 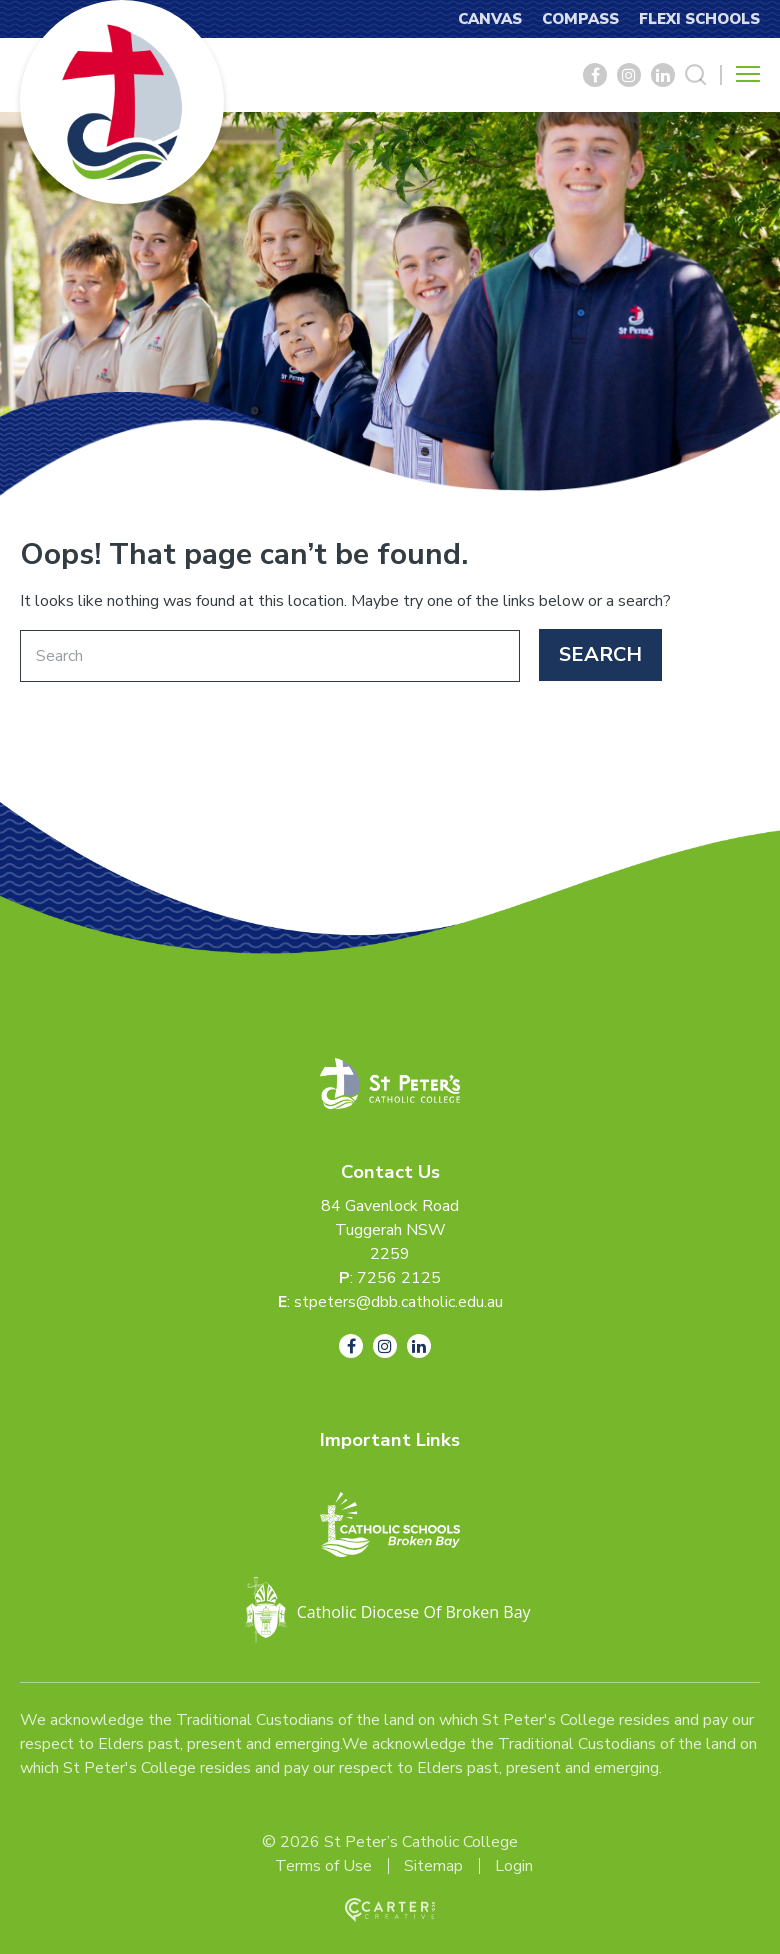 What do you see at coordinates (595, 75) in the screenshot?
I see `[Social Link]` at bounding box center [595, 75].